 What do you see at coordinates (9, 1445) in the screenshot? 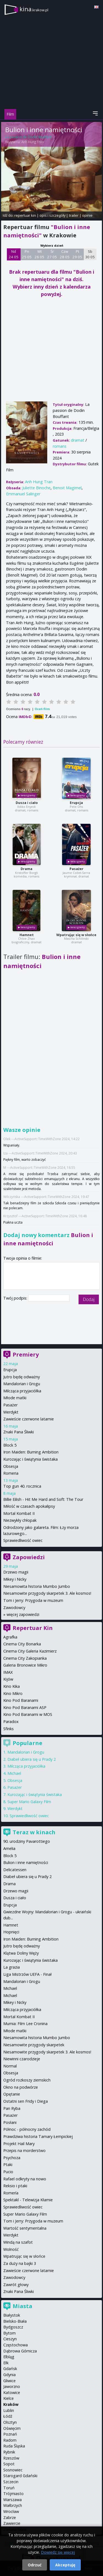
I see `Block 5` at bounding box center [9, 1445].